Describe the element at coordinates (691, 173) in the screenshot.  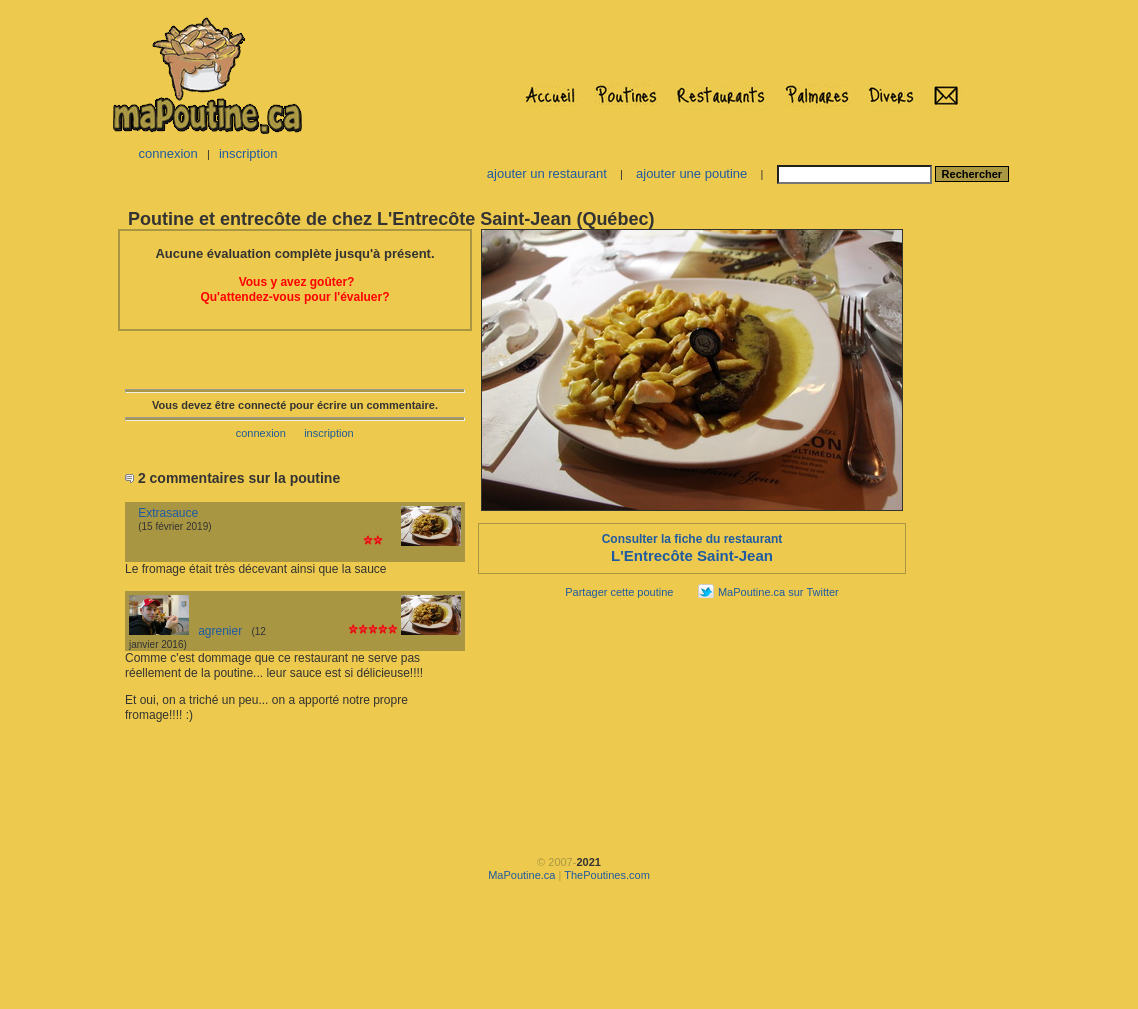
I see `ajouter une poutine` at that location.